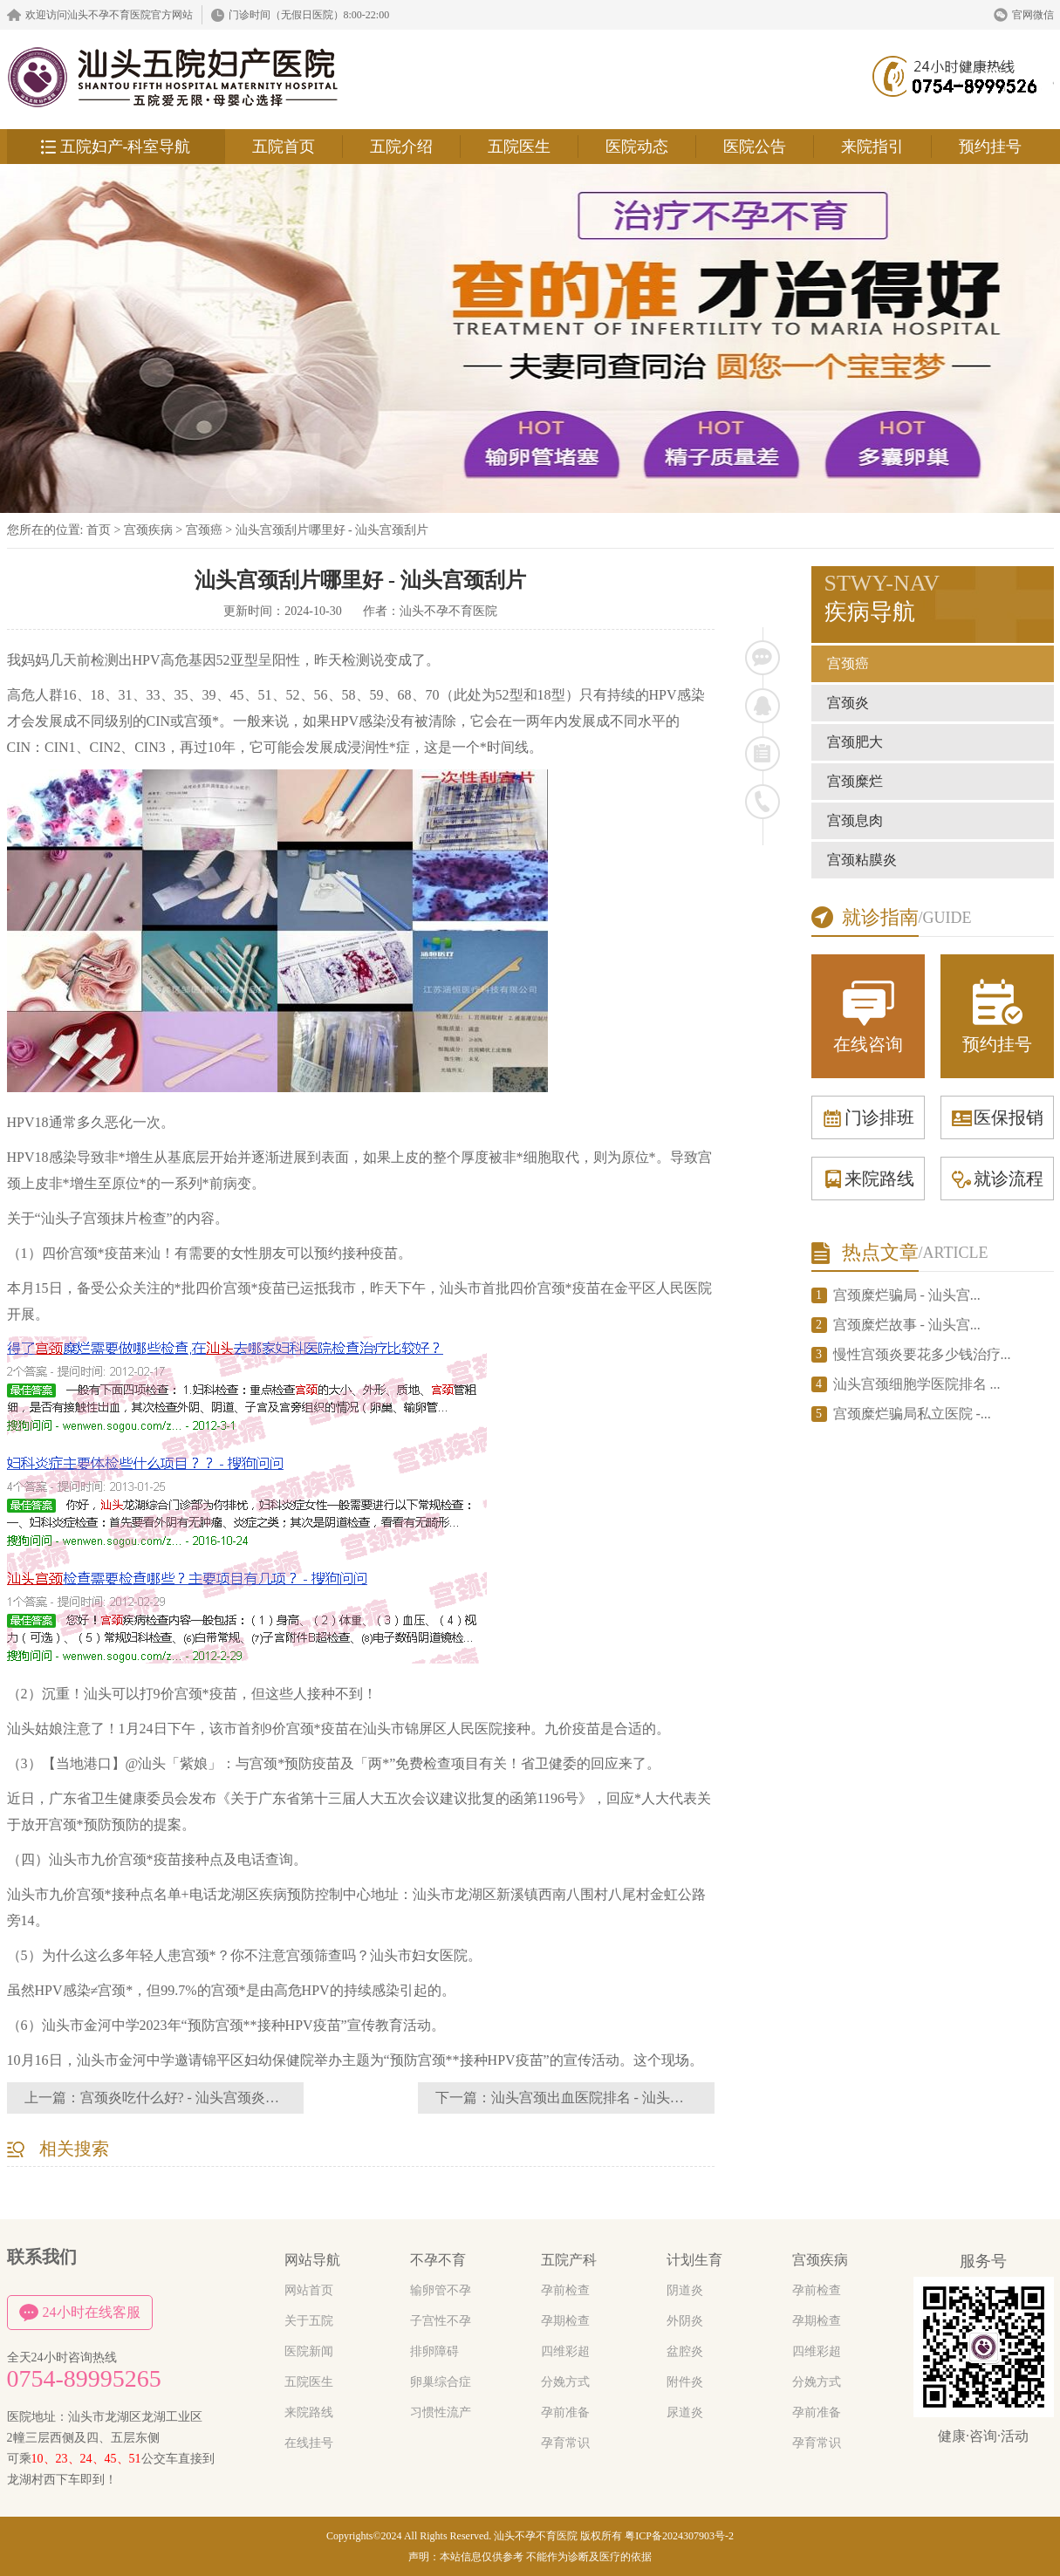 The image size is (1060, 2576). What do you see at coordinates (401, 146) in the screenshot?
I see `五院介绍` at bounding box center [401, 146].